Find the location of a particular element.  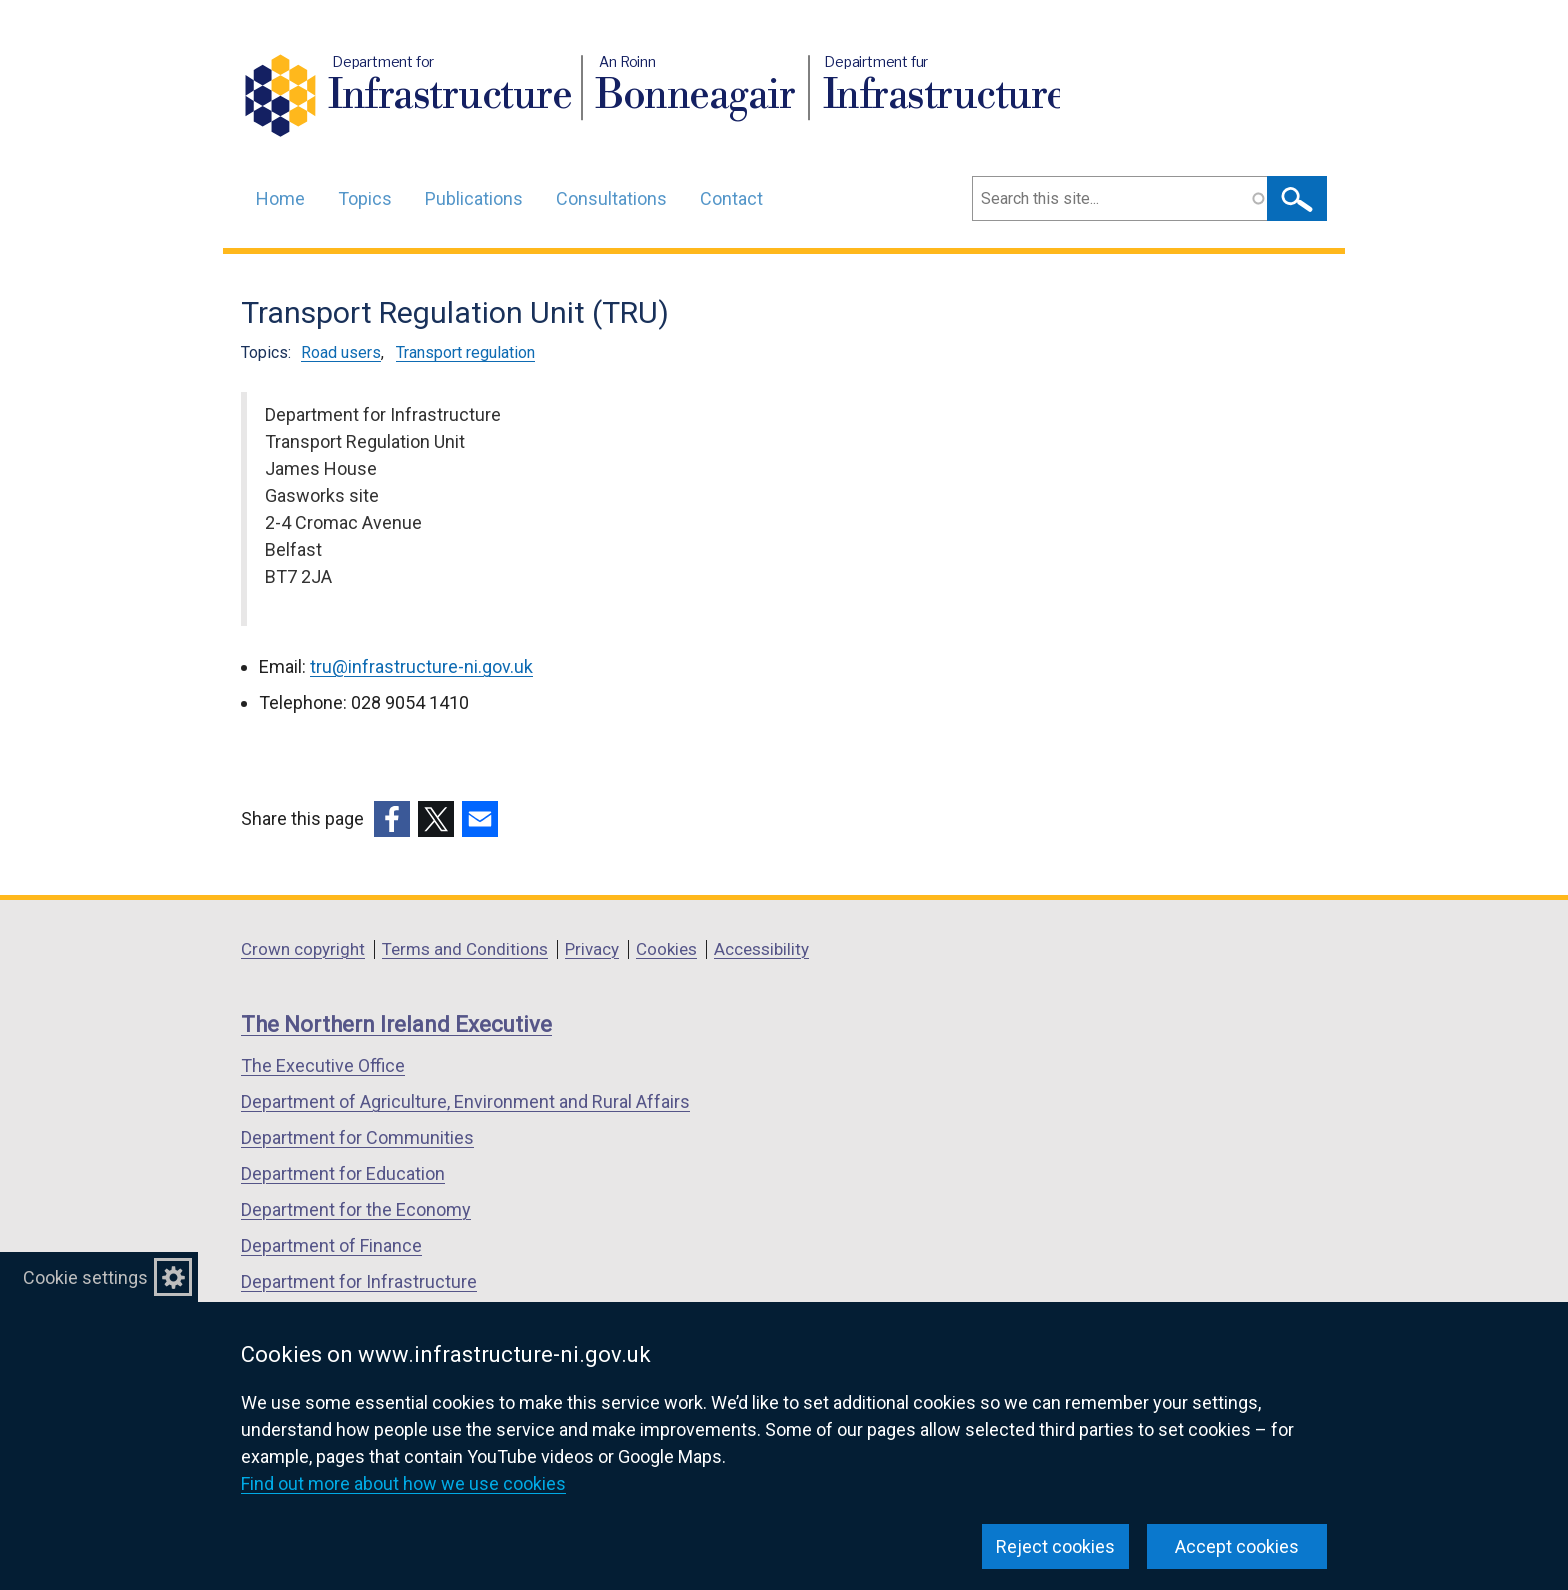

Department for Communities is located at coordinates (357, 1137).